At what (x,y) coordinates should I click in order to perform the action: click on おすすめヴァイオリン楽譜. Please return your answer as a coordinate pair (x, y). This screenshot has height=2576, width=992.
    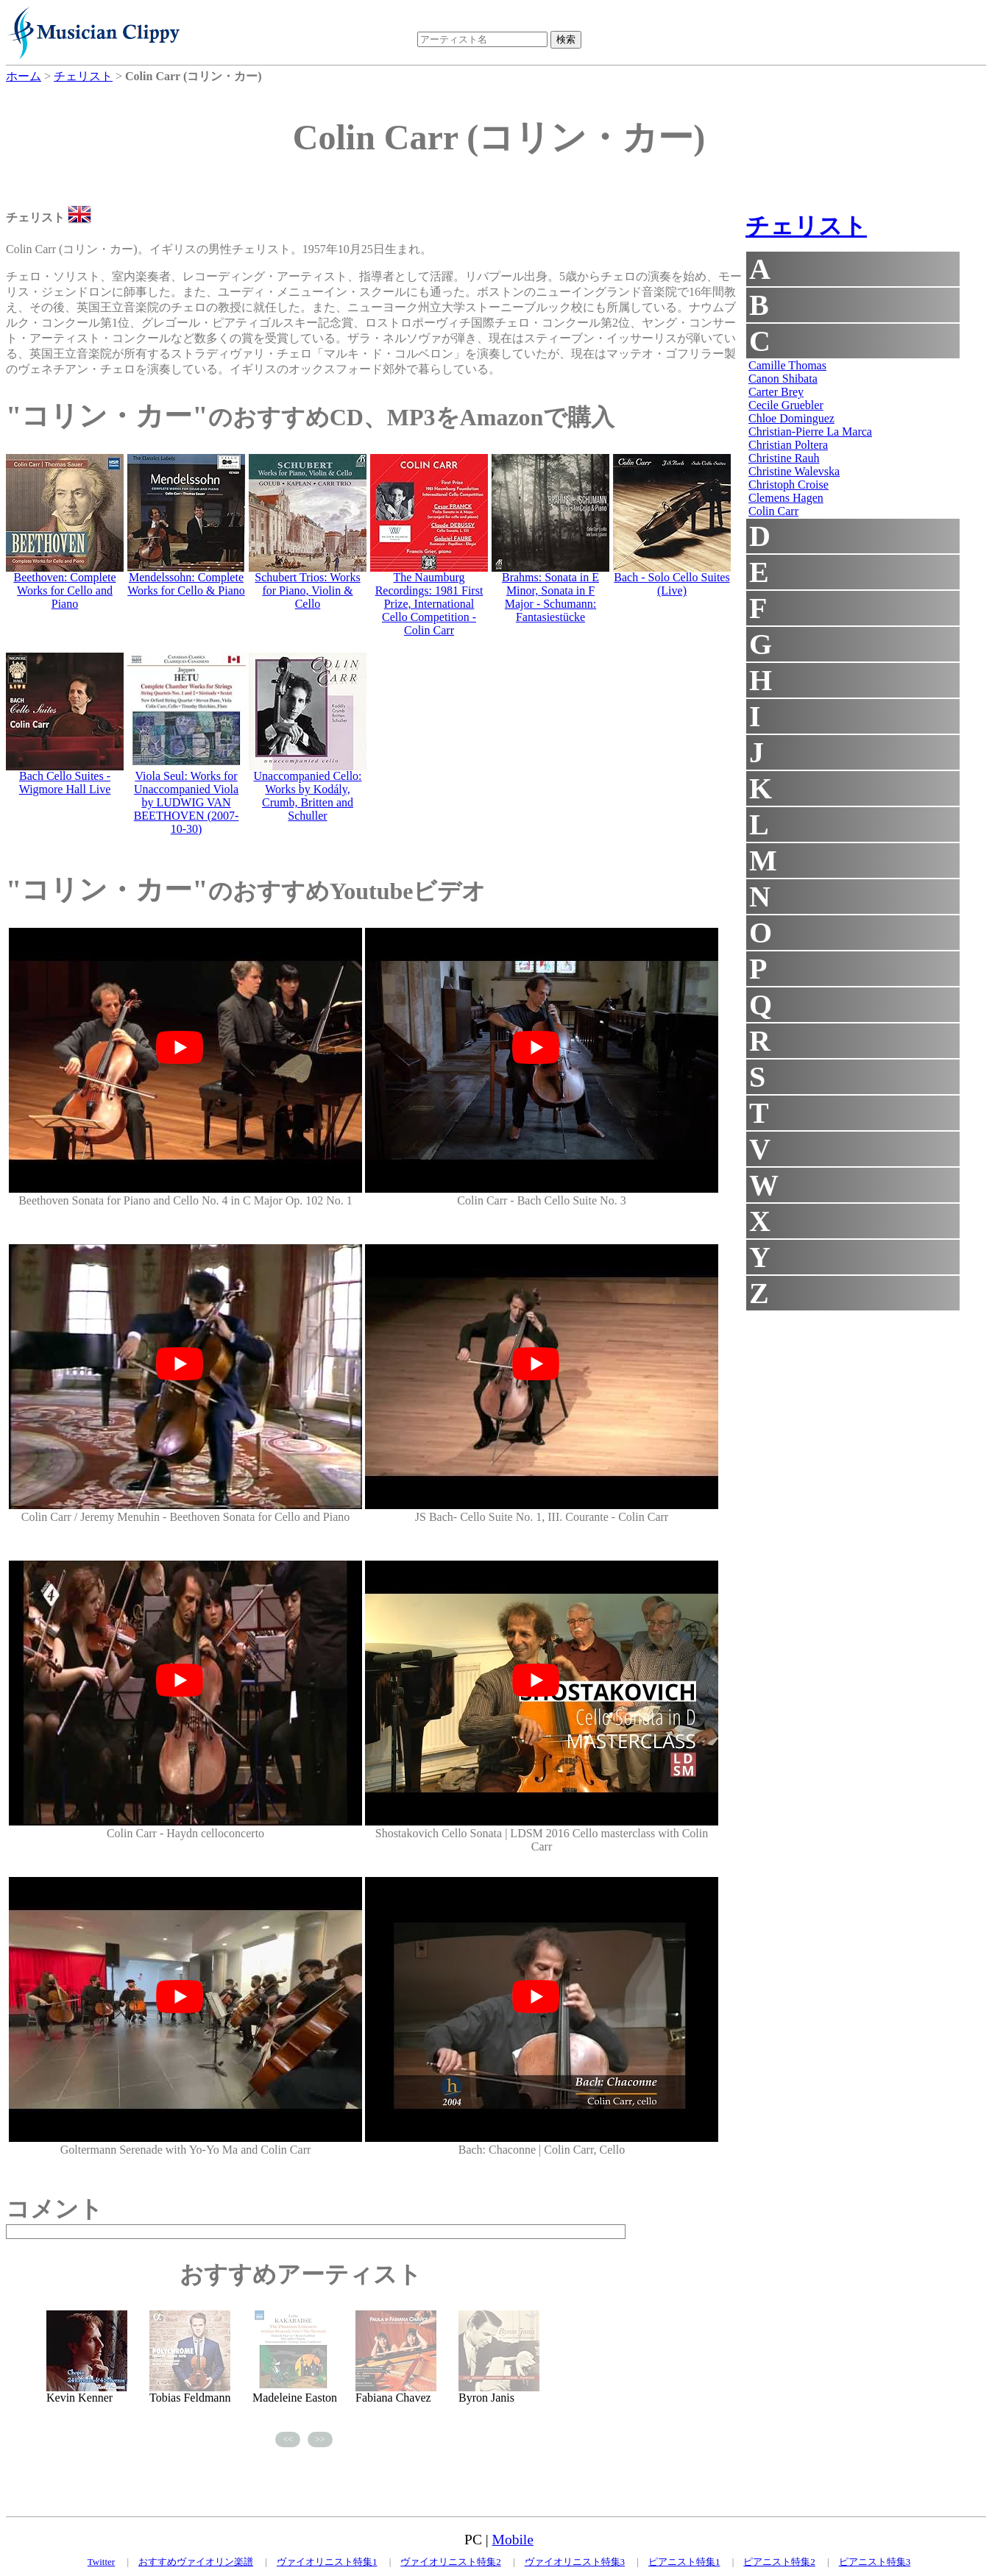
    Looking at the image, I should click on (195, 2561).